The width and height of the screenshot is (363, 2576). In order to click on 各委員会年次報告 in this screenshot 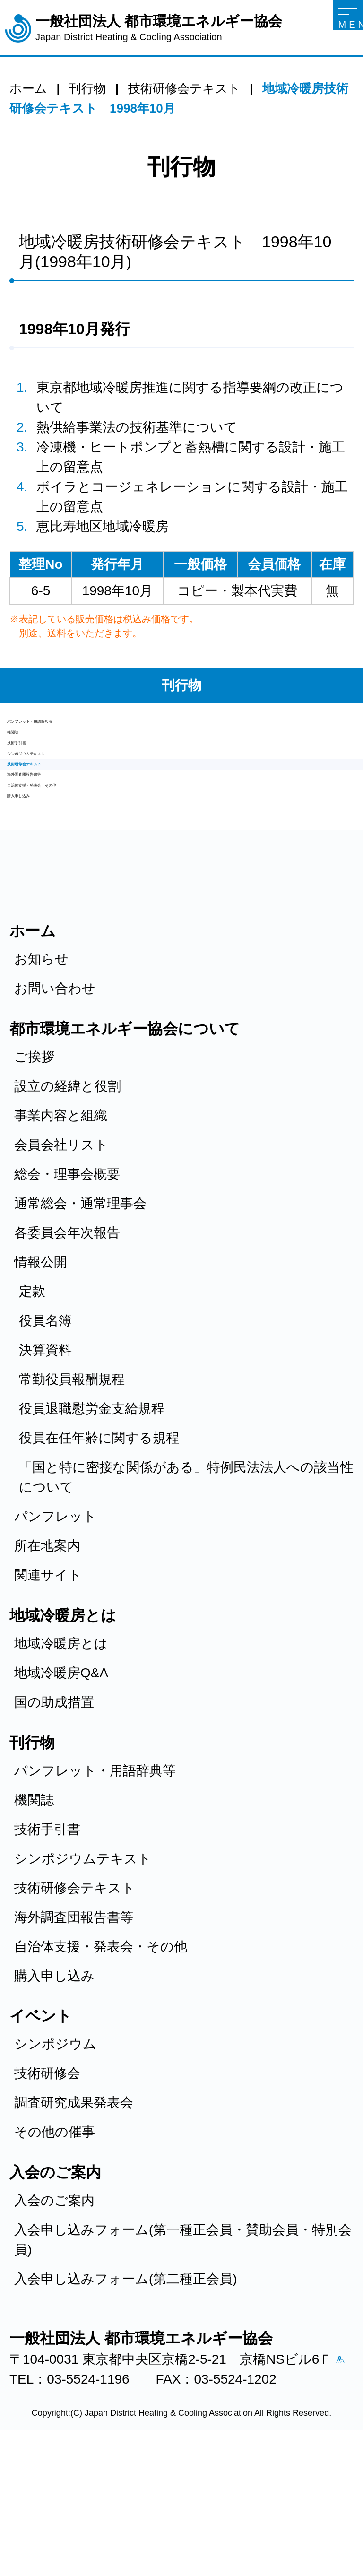, I will do `click(67, 1344)`.